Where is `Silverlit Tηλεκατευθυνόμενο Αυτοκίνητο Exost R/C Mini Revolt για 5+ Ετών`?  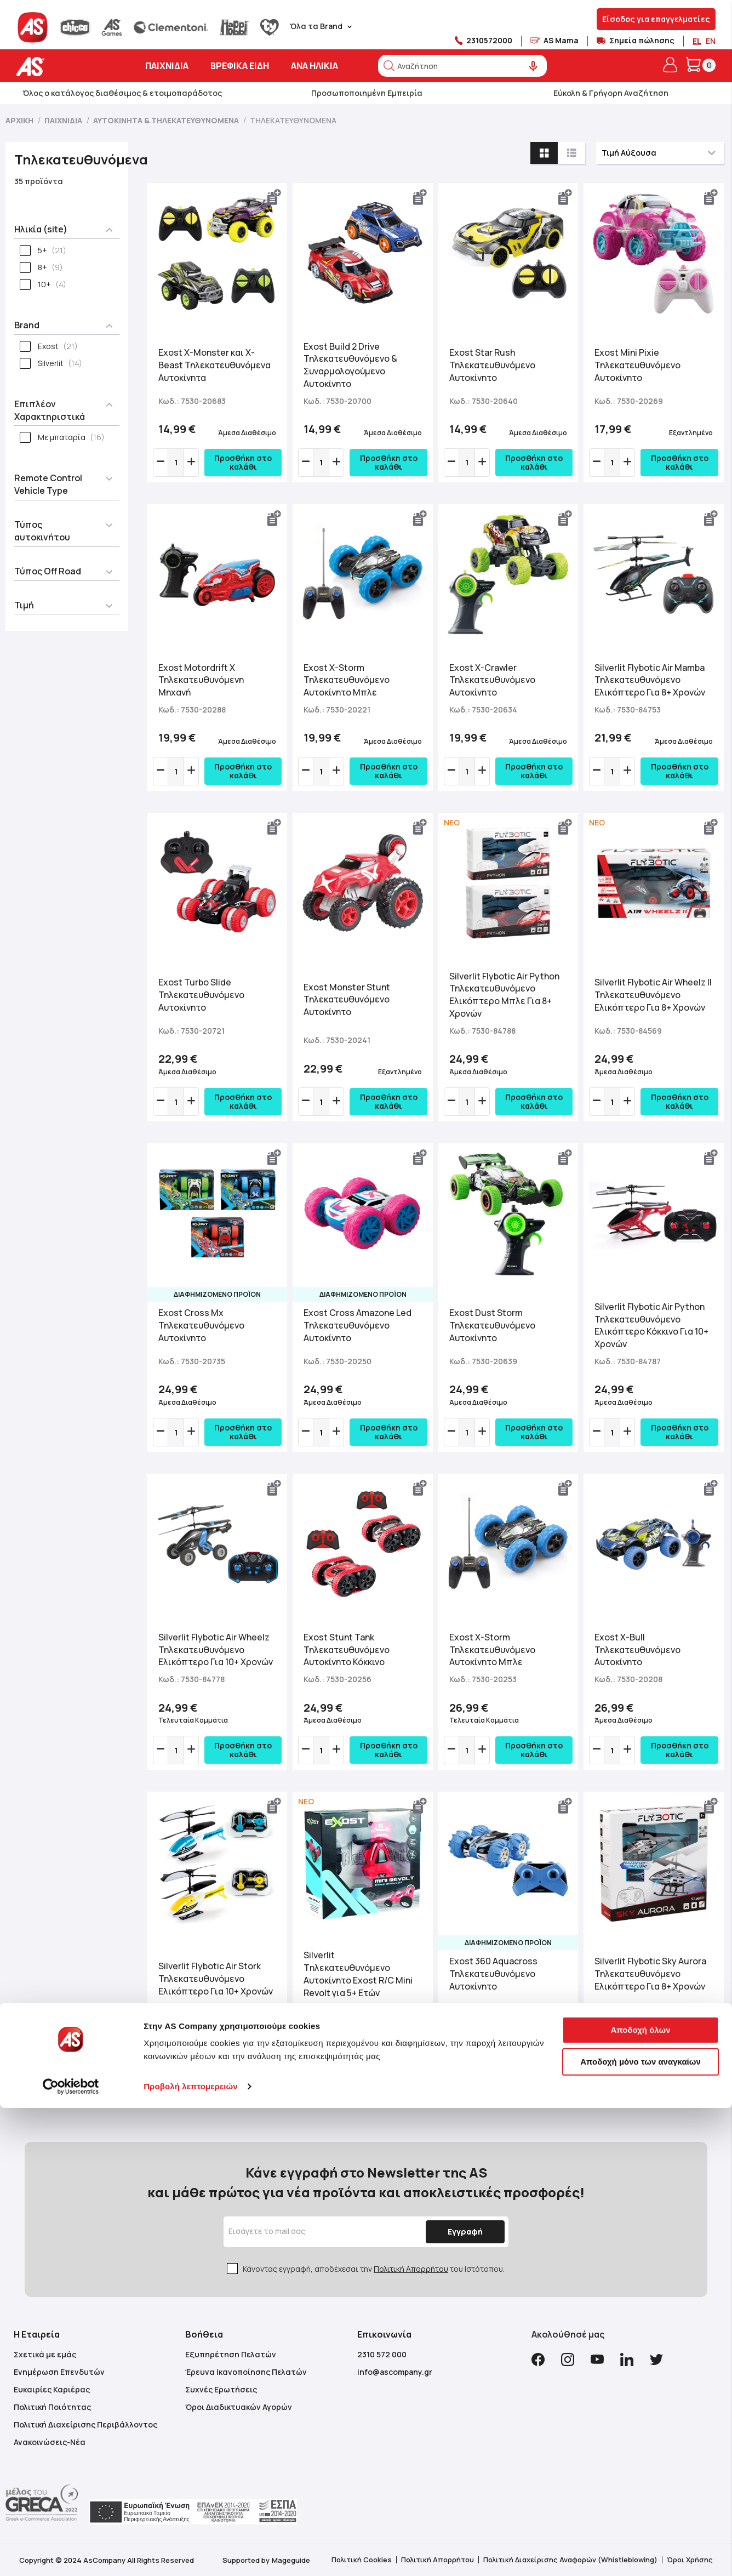
Silverlit Tηλεκατευθυνόμενο Αυτοκίνητο Exost R/C Mini Revolt για 5+ Ετών is located at coordinates (358, 1974).